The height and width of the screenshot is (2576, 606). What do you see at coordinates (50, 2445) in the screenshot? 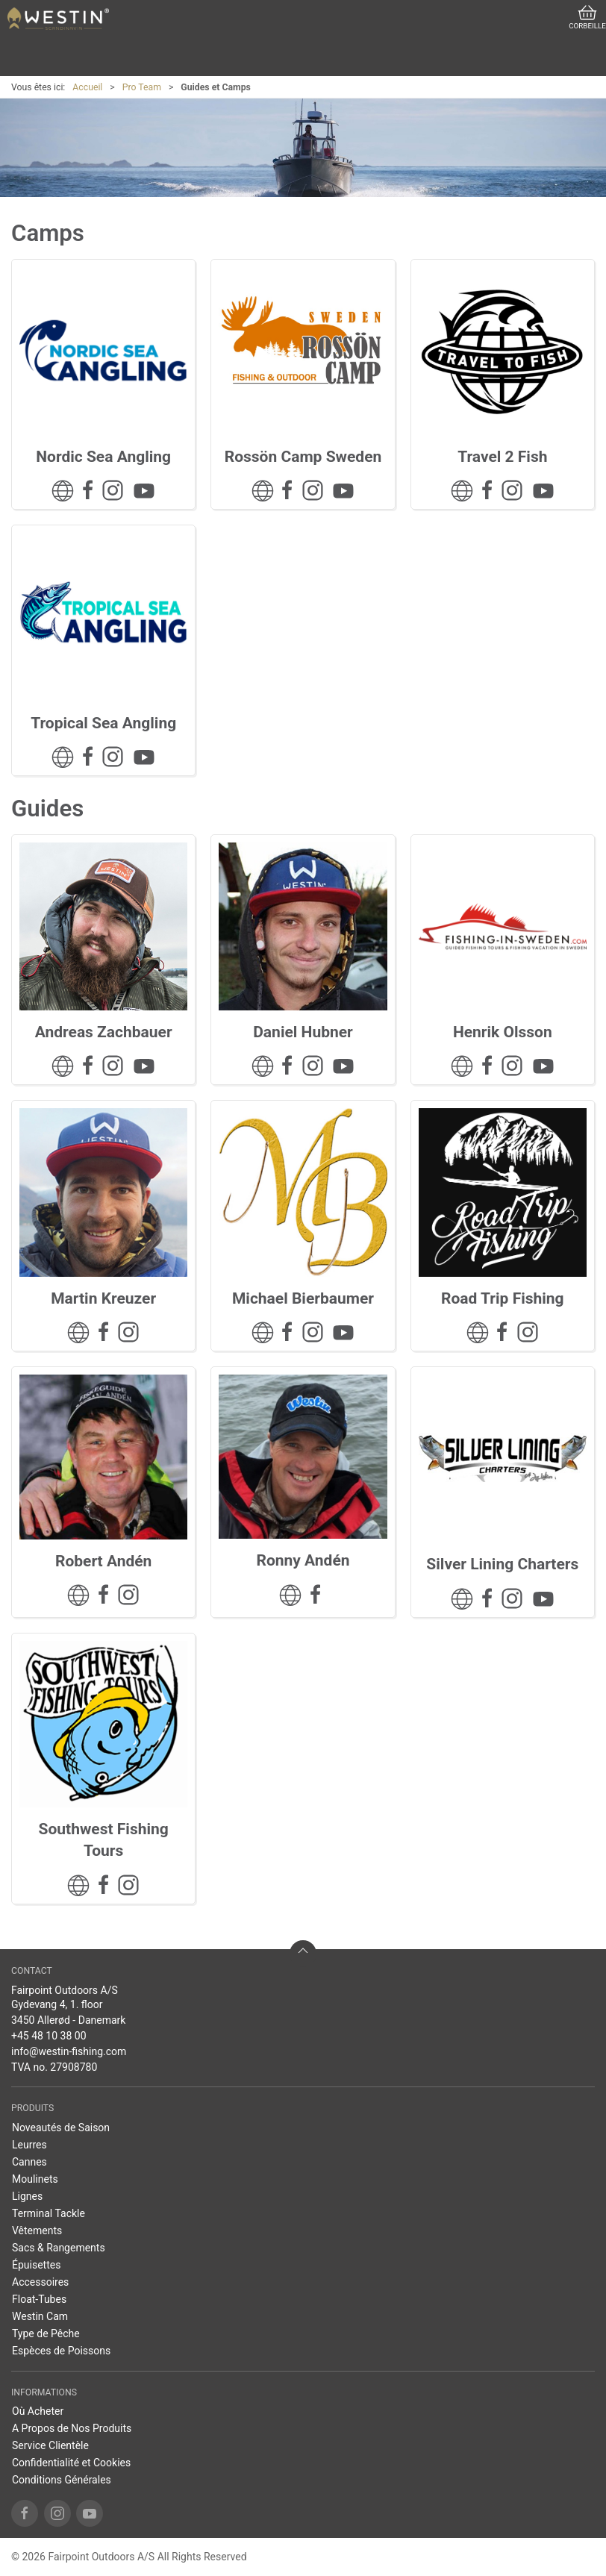
I see `Service Clientèle` at bounding box center [50, 2445].